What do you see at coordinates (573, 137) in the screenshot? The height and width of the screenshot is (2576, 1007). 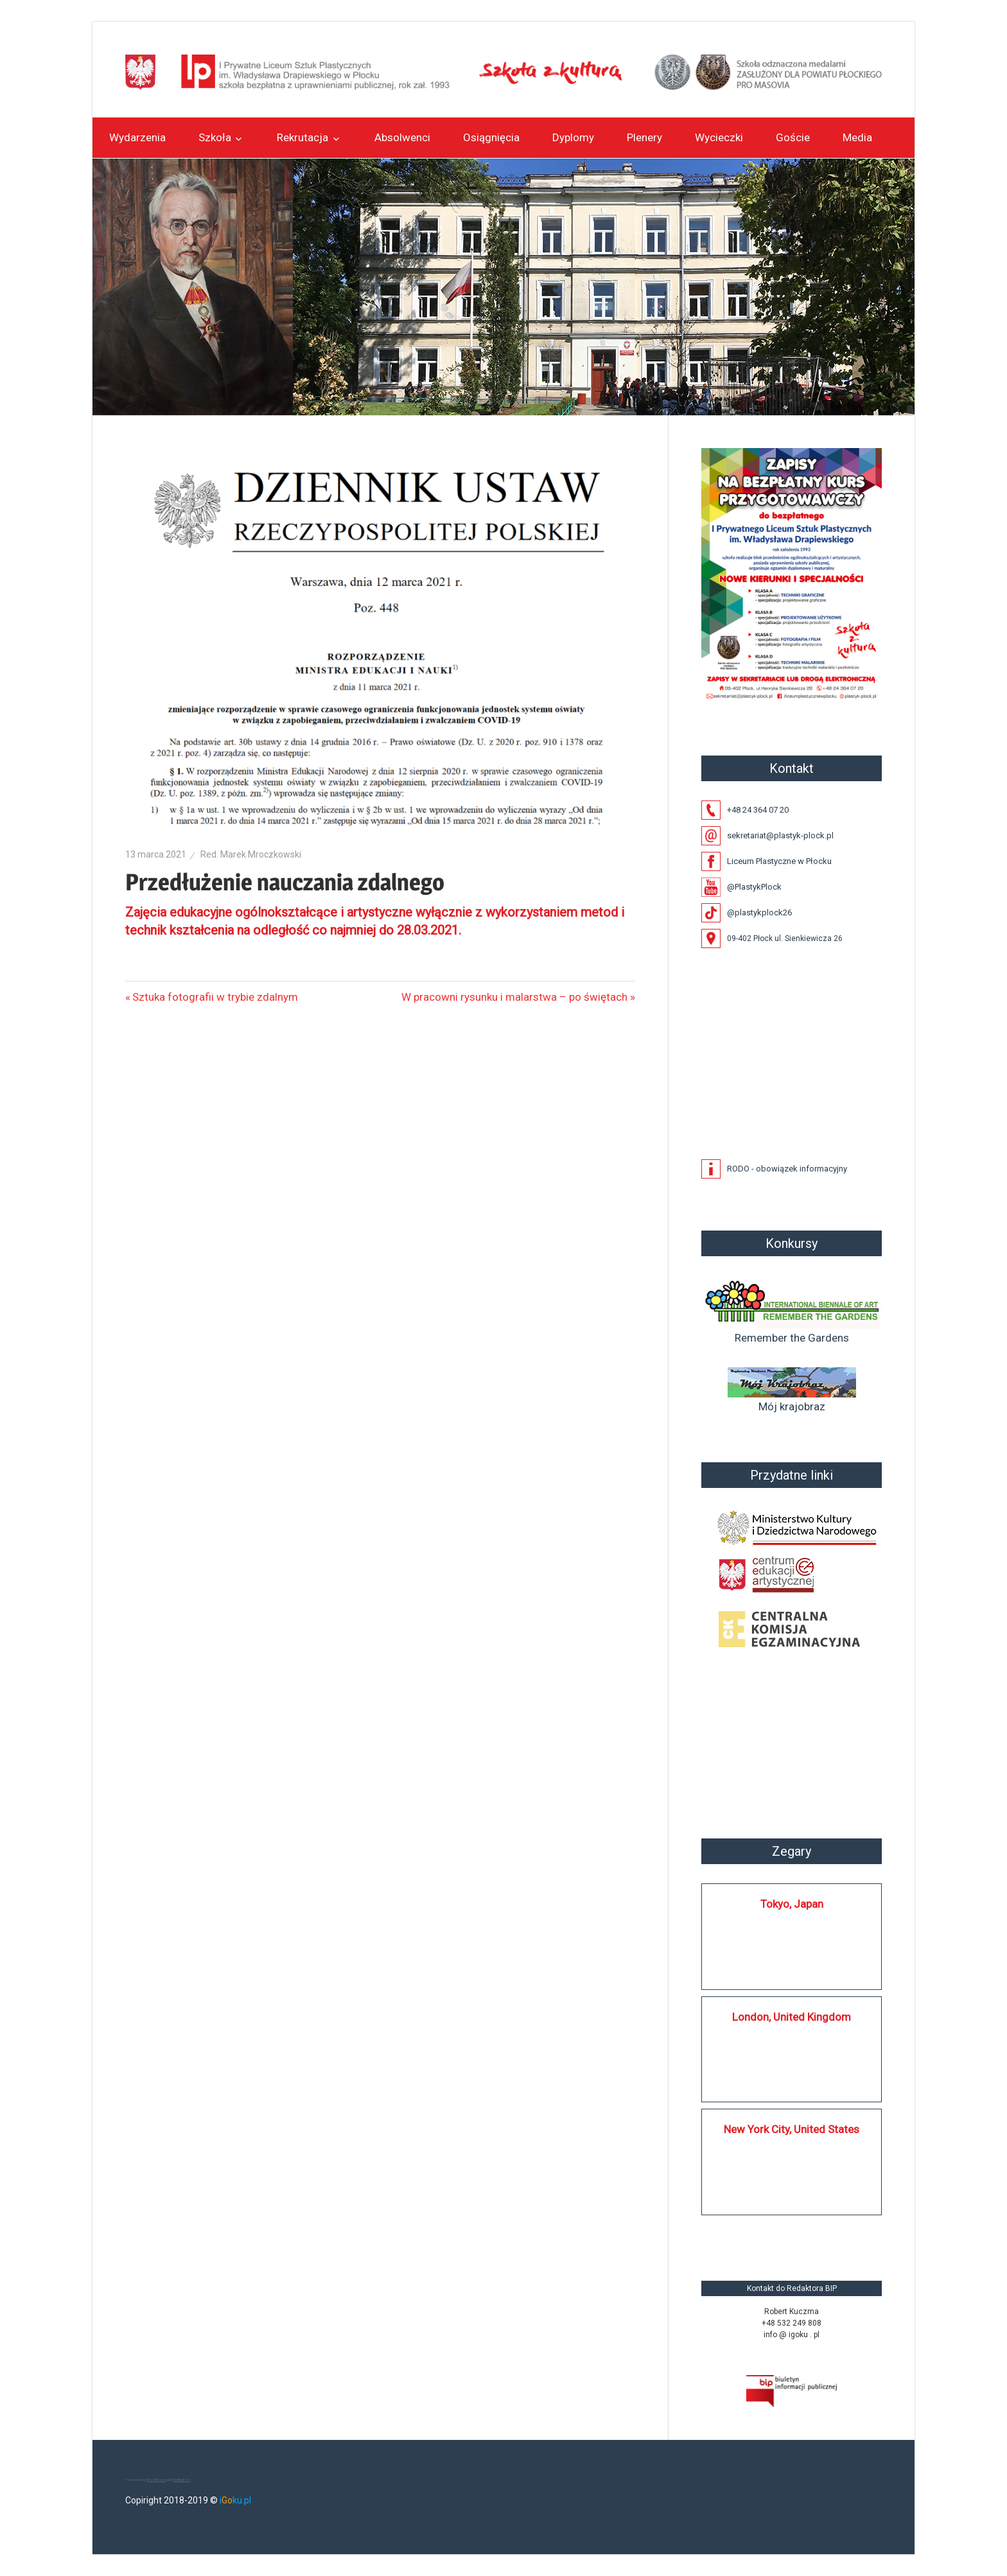 I see `Dyplomy` at bounding box center [573, 137].